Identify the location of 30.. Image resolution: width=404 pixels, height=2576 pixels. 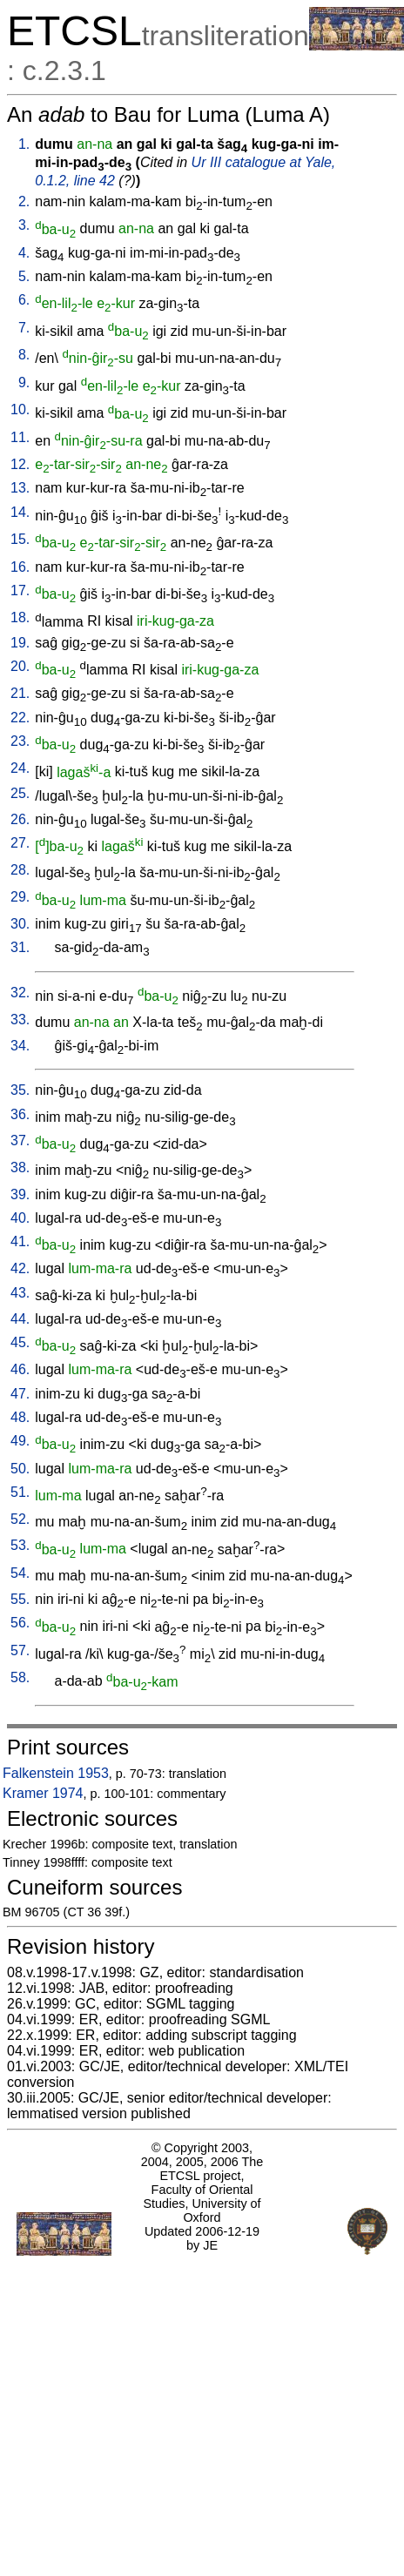
(20, 923).